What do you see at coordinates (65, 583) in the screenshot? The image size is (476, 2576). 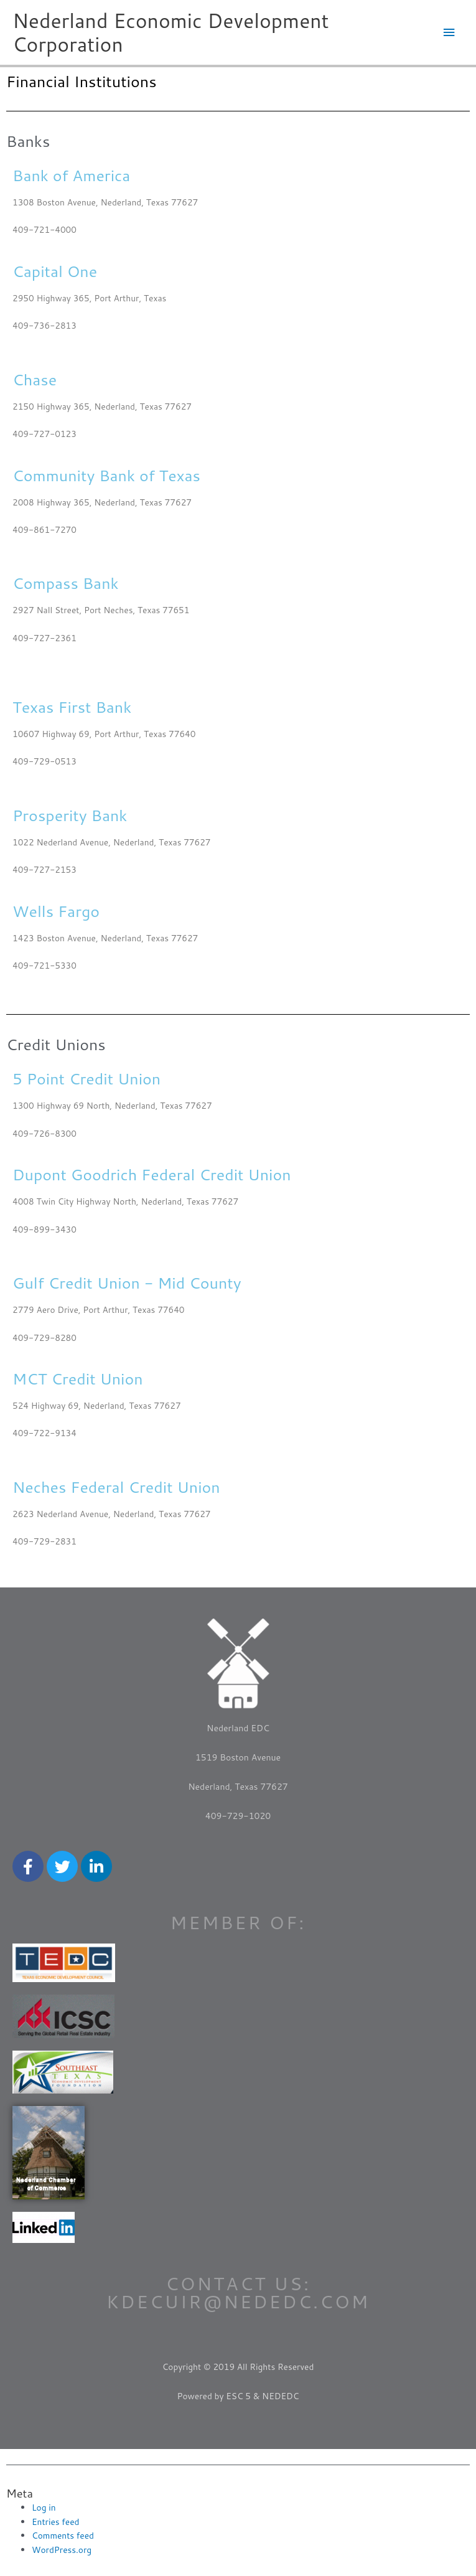 I see `Compass Bank` at bounding box center [65, 583].